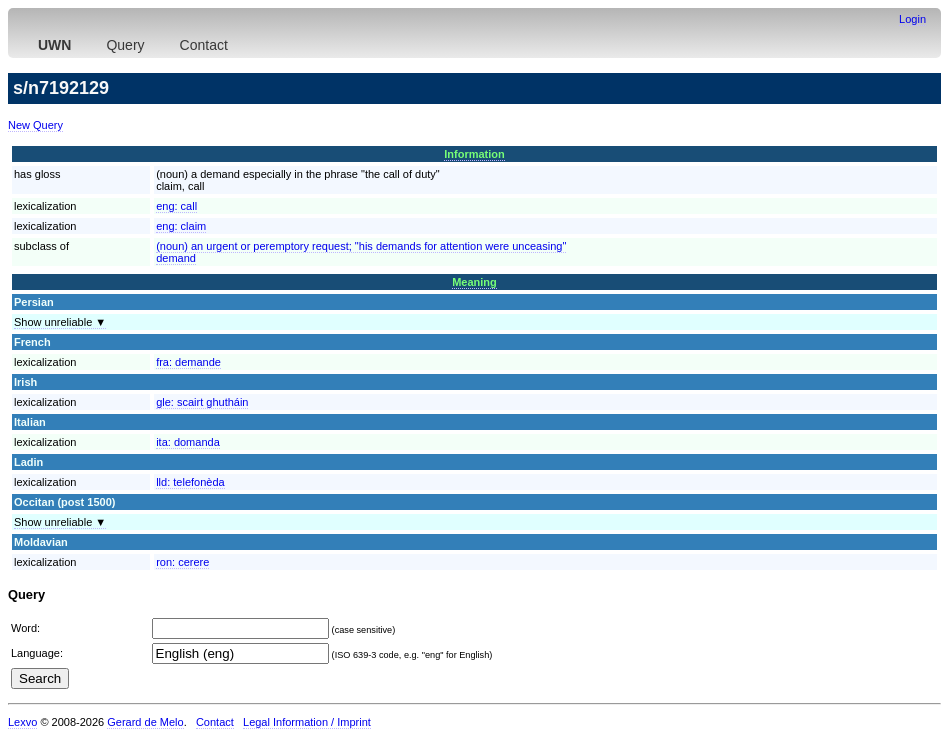  I want to click on eng:, so click(176, 206).